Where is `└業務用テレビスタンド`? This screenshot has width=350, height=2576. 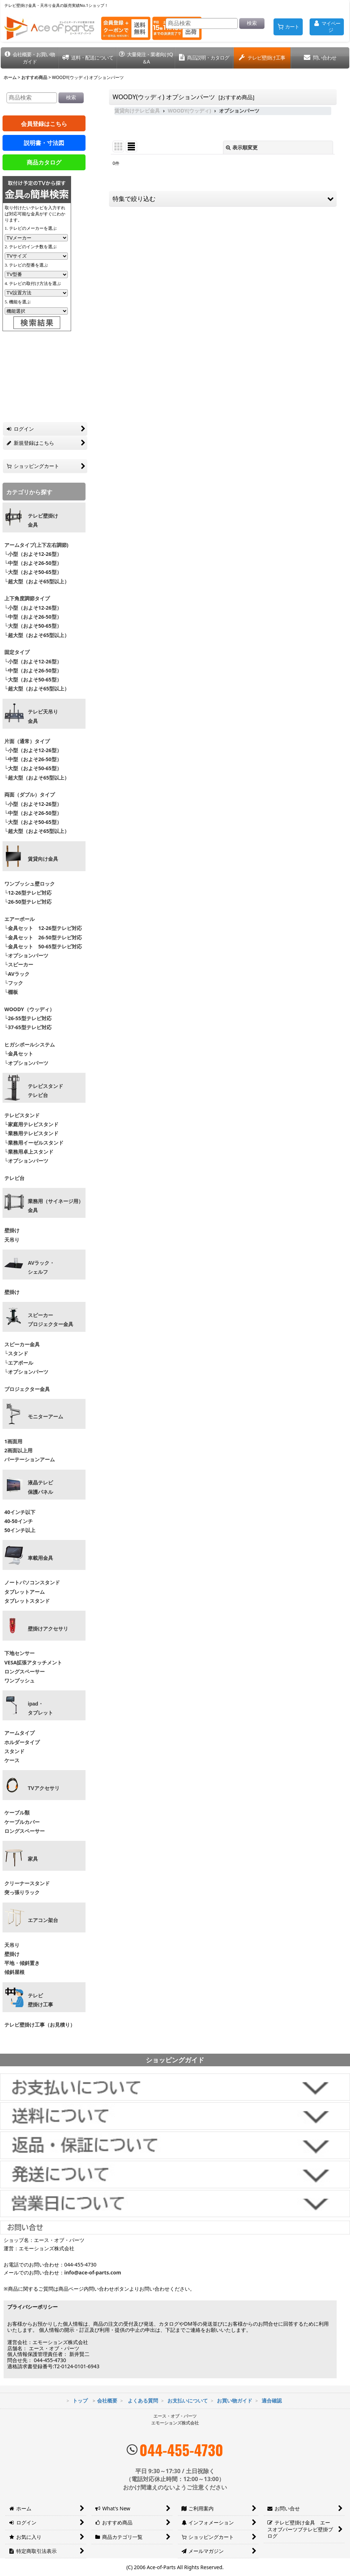
└業務用テレビスタンド is located at coordinates (31, 1133).